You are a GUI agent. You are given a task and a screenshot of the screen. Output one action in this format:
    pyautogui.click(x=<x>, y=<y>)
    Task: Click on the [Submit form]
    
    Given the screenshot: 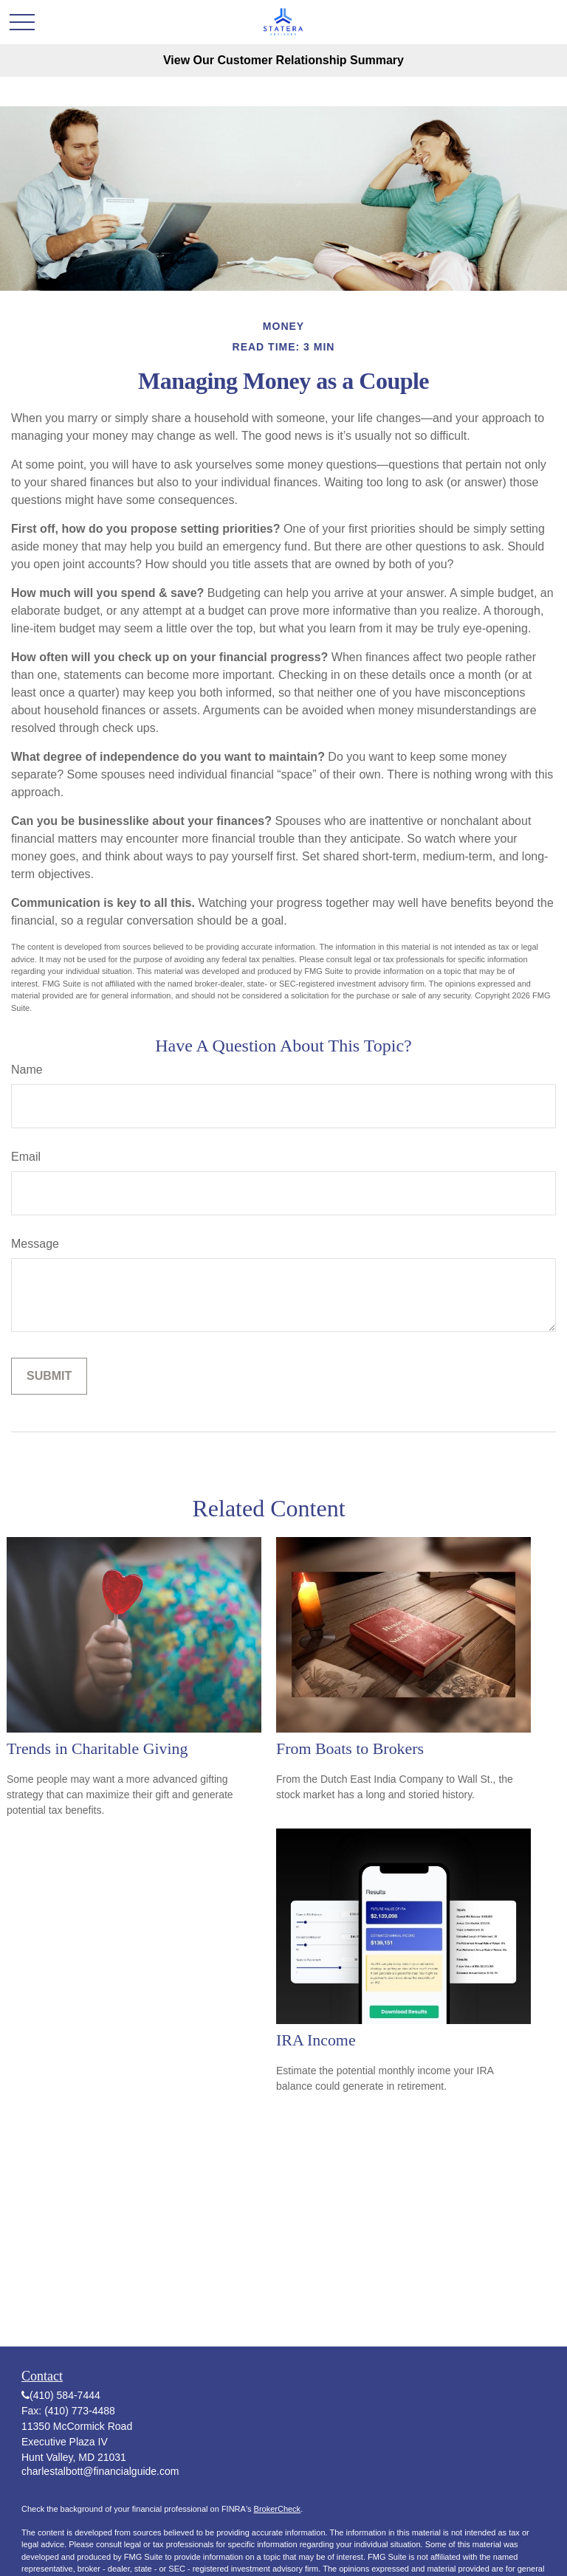 What is the action you would take?
    pyautogui.click(x=49, y=1376)
    